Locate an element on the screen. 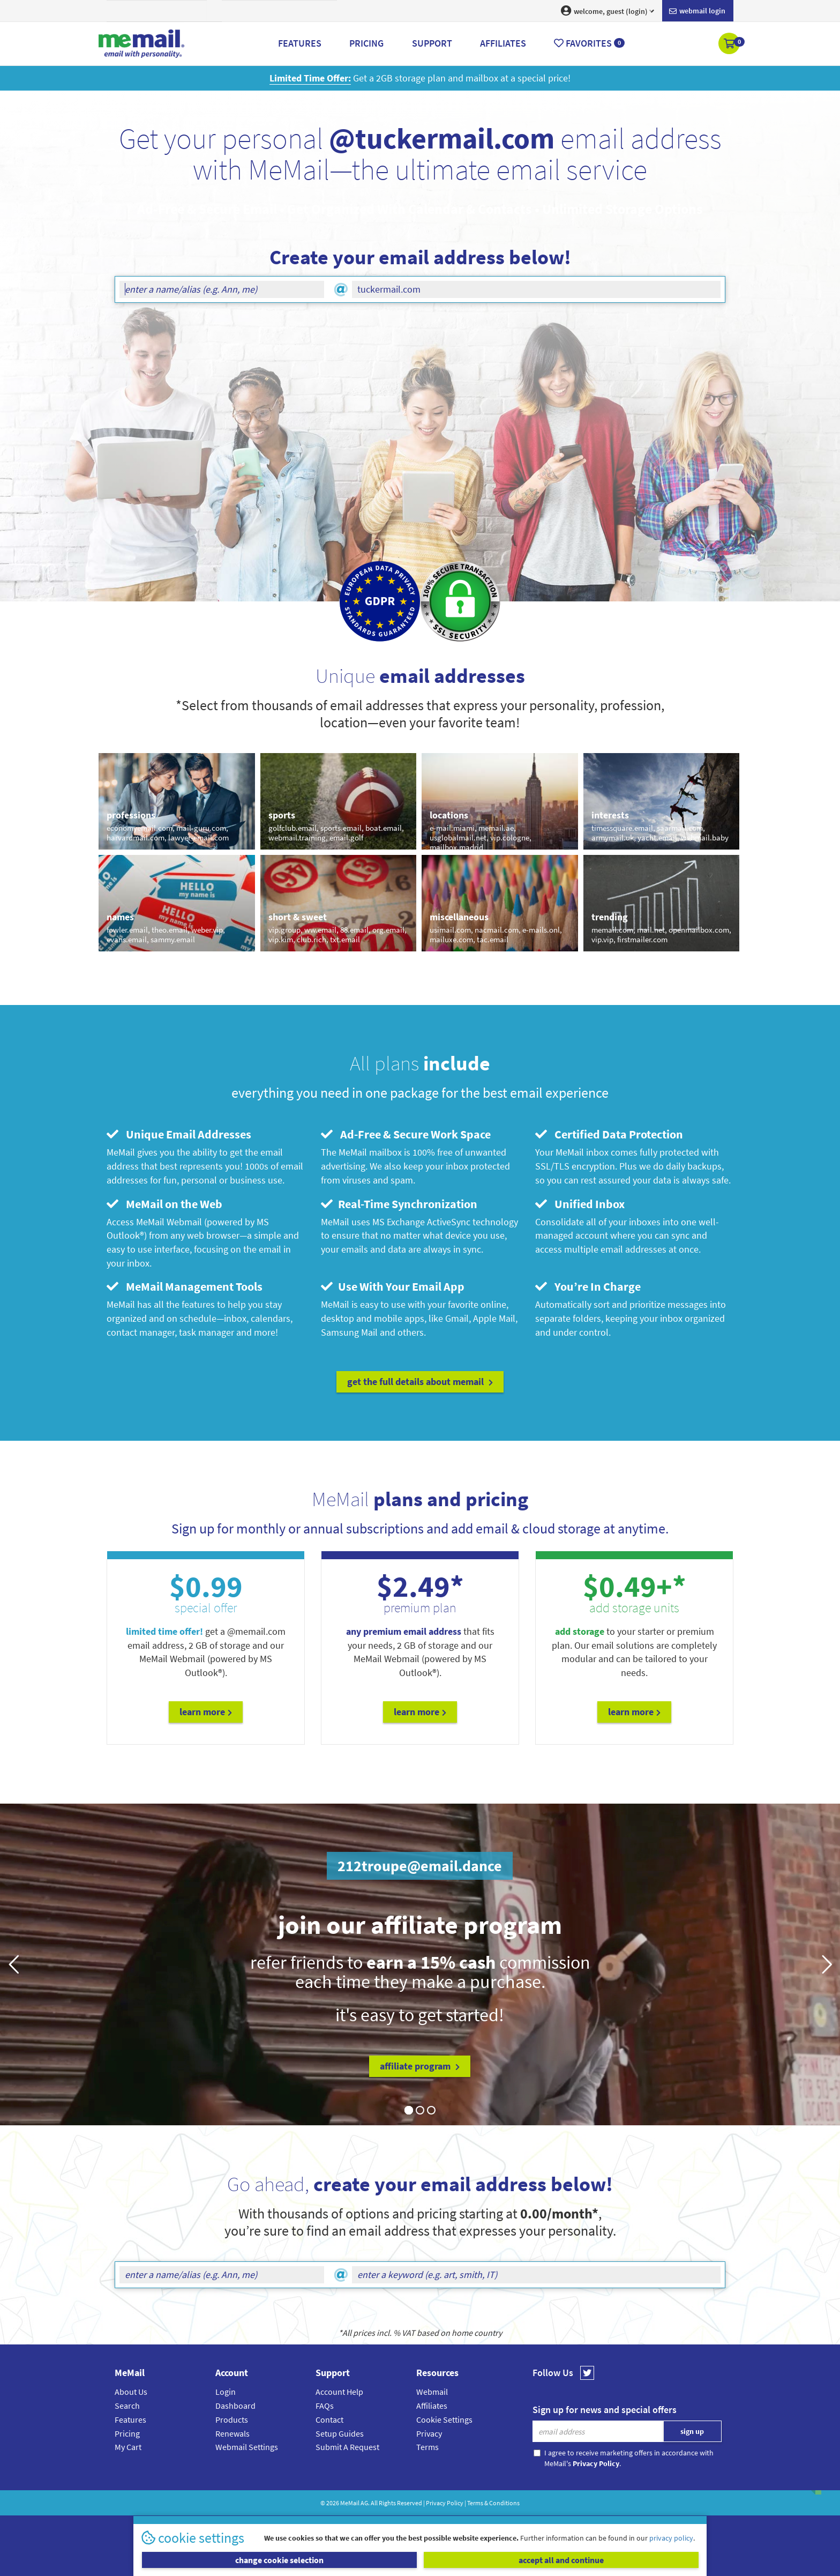  Search is located at coordinates (127, 2405).